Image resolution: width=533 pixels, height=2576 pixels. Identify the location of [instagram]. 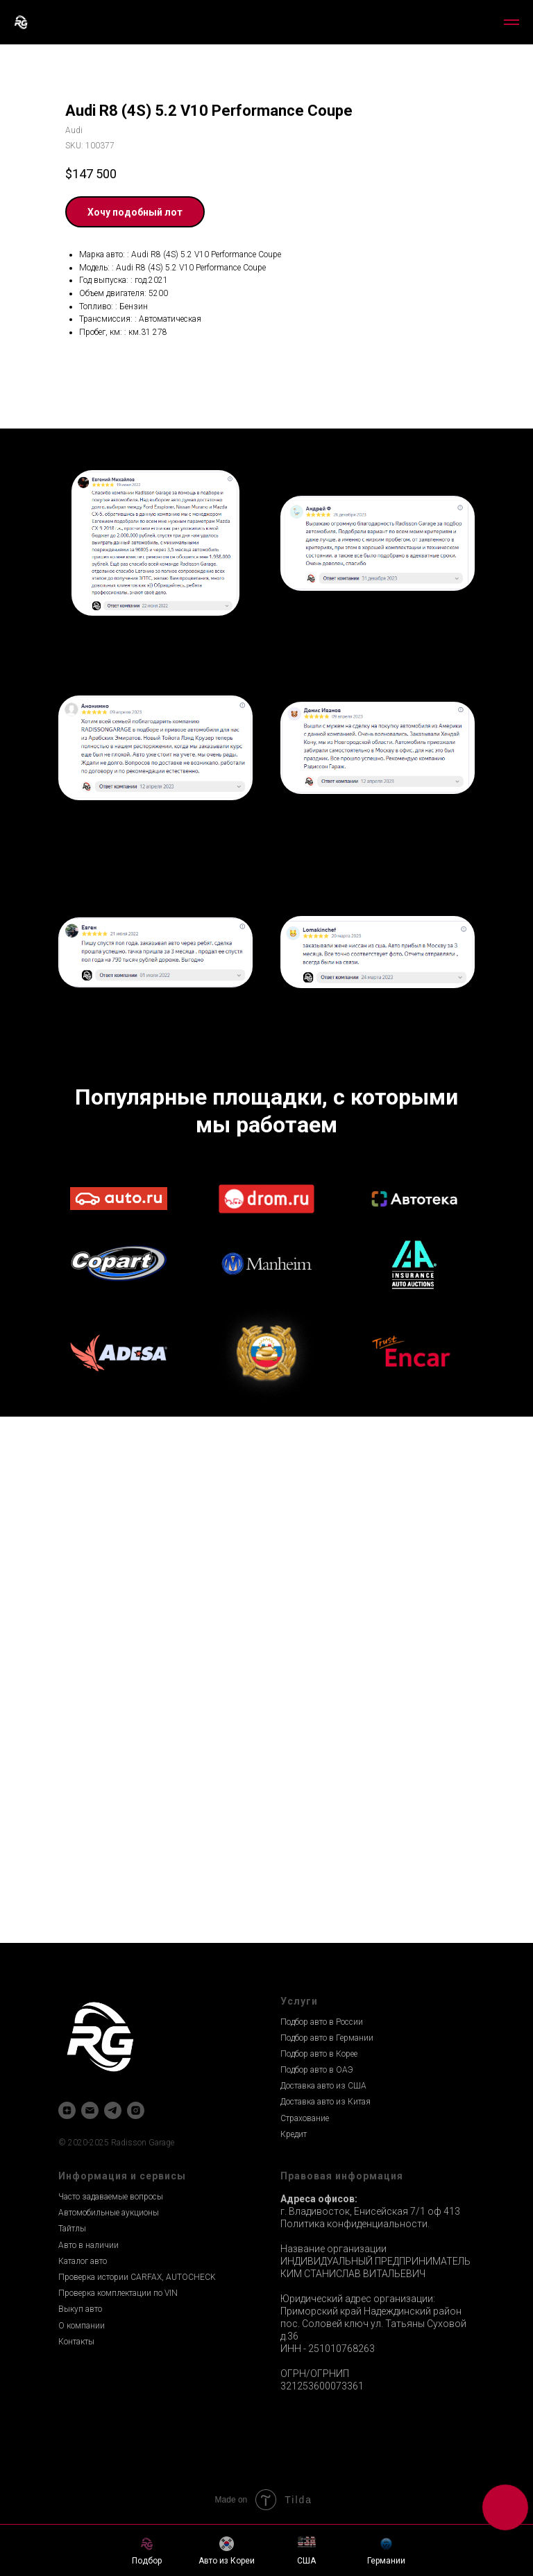
(135, 2110).